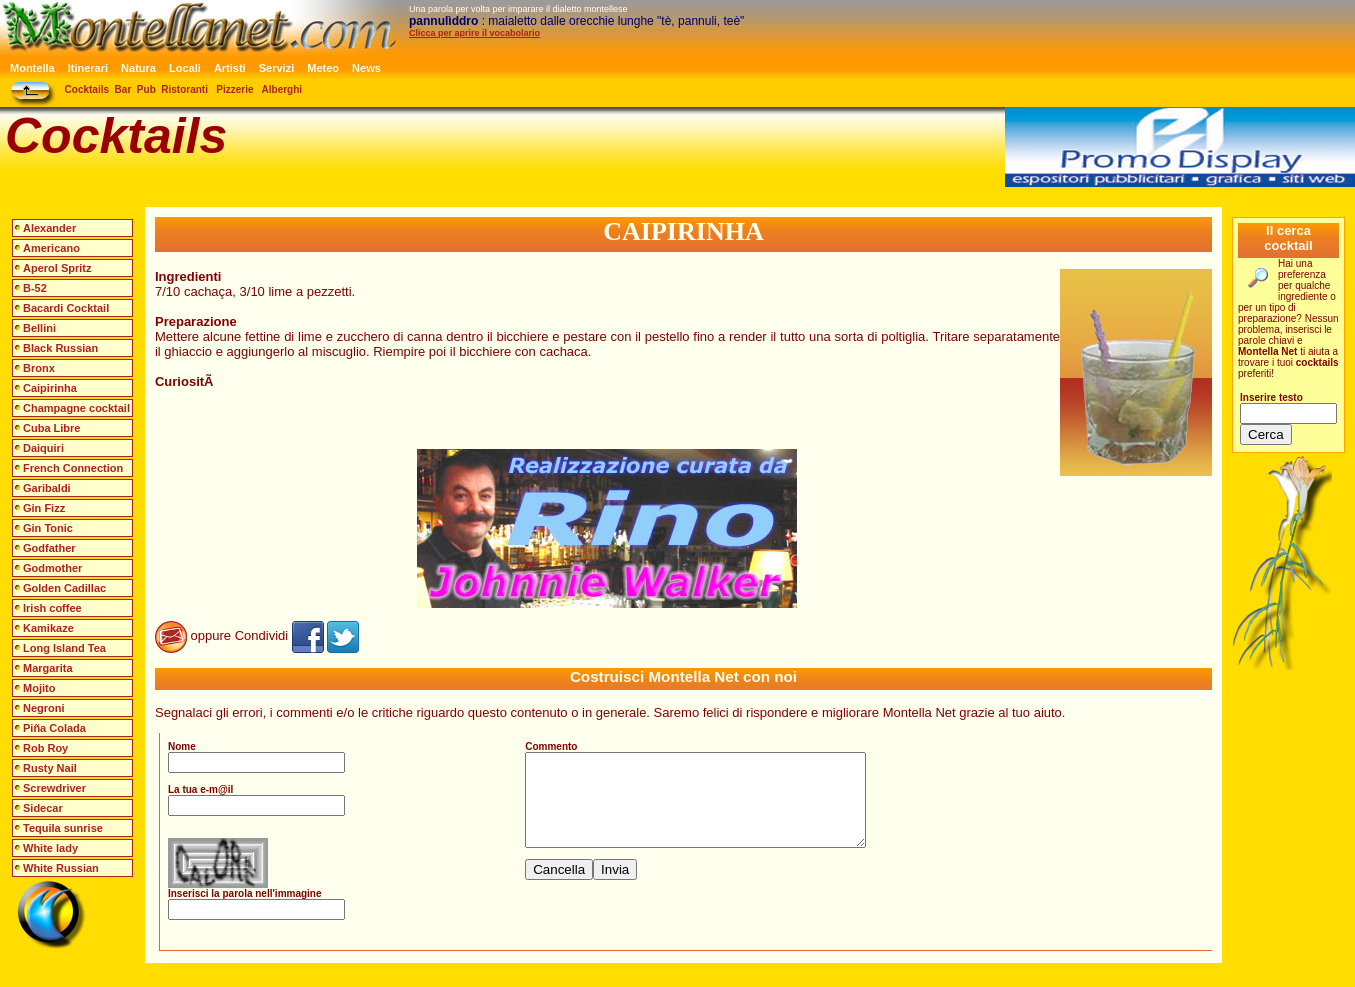 The width and height of the screenshot is (1355, 987). What do you see at coordinates (185, 68) in the screenshot?
I see `Locali` at bounding box center [185, 68].